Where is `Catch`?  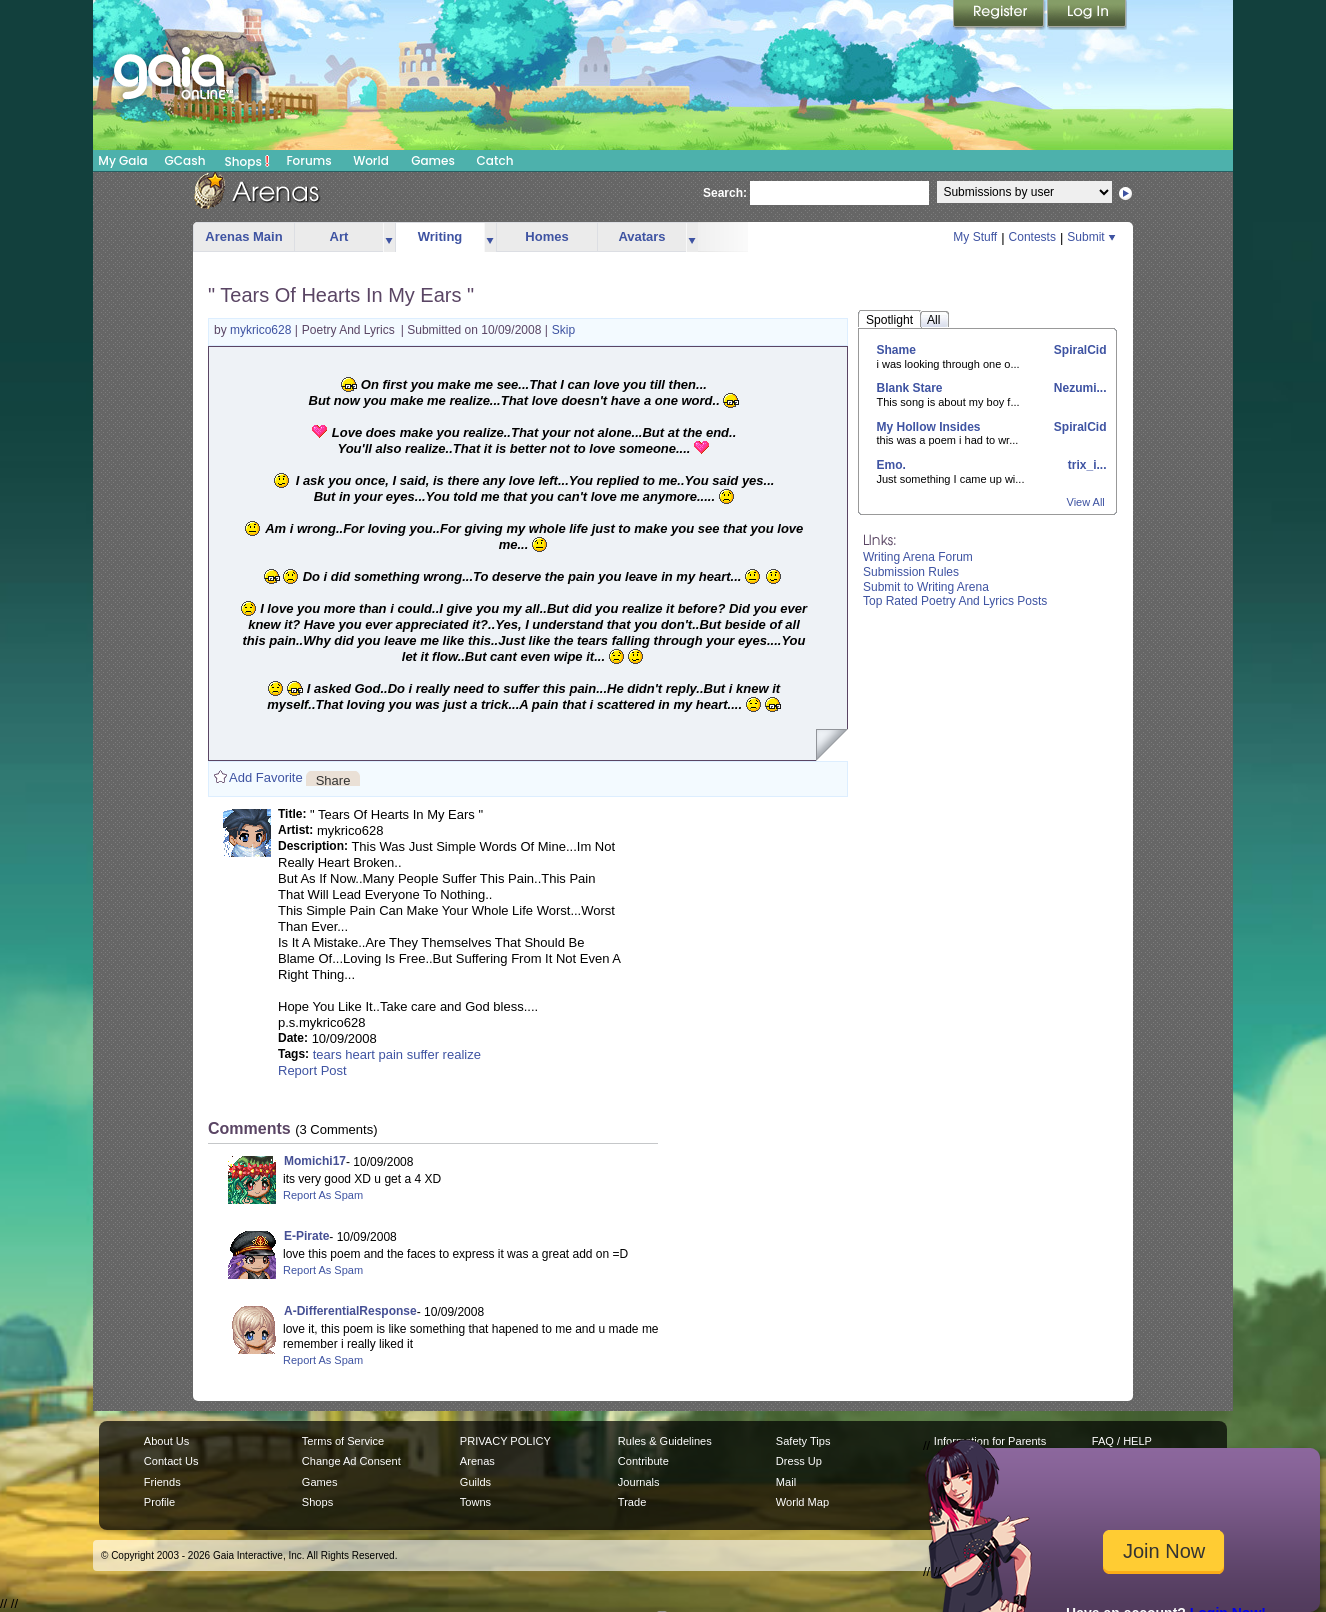 Catch is located at coordinates (495, 160).